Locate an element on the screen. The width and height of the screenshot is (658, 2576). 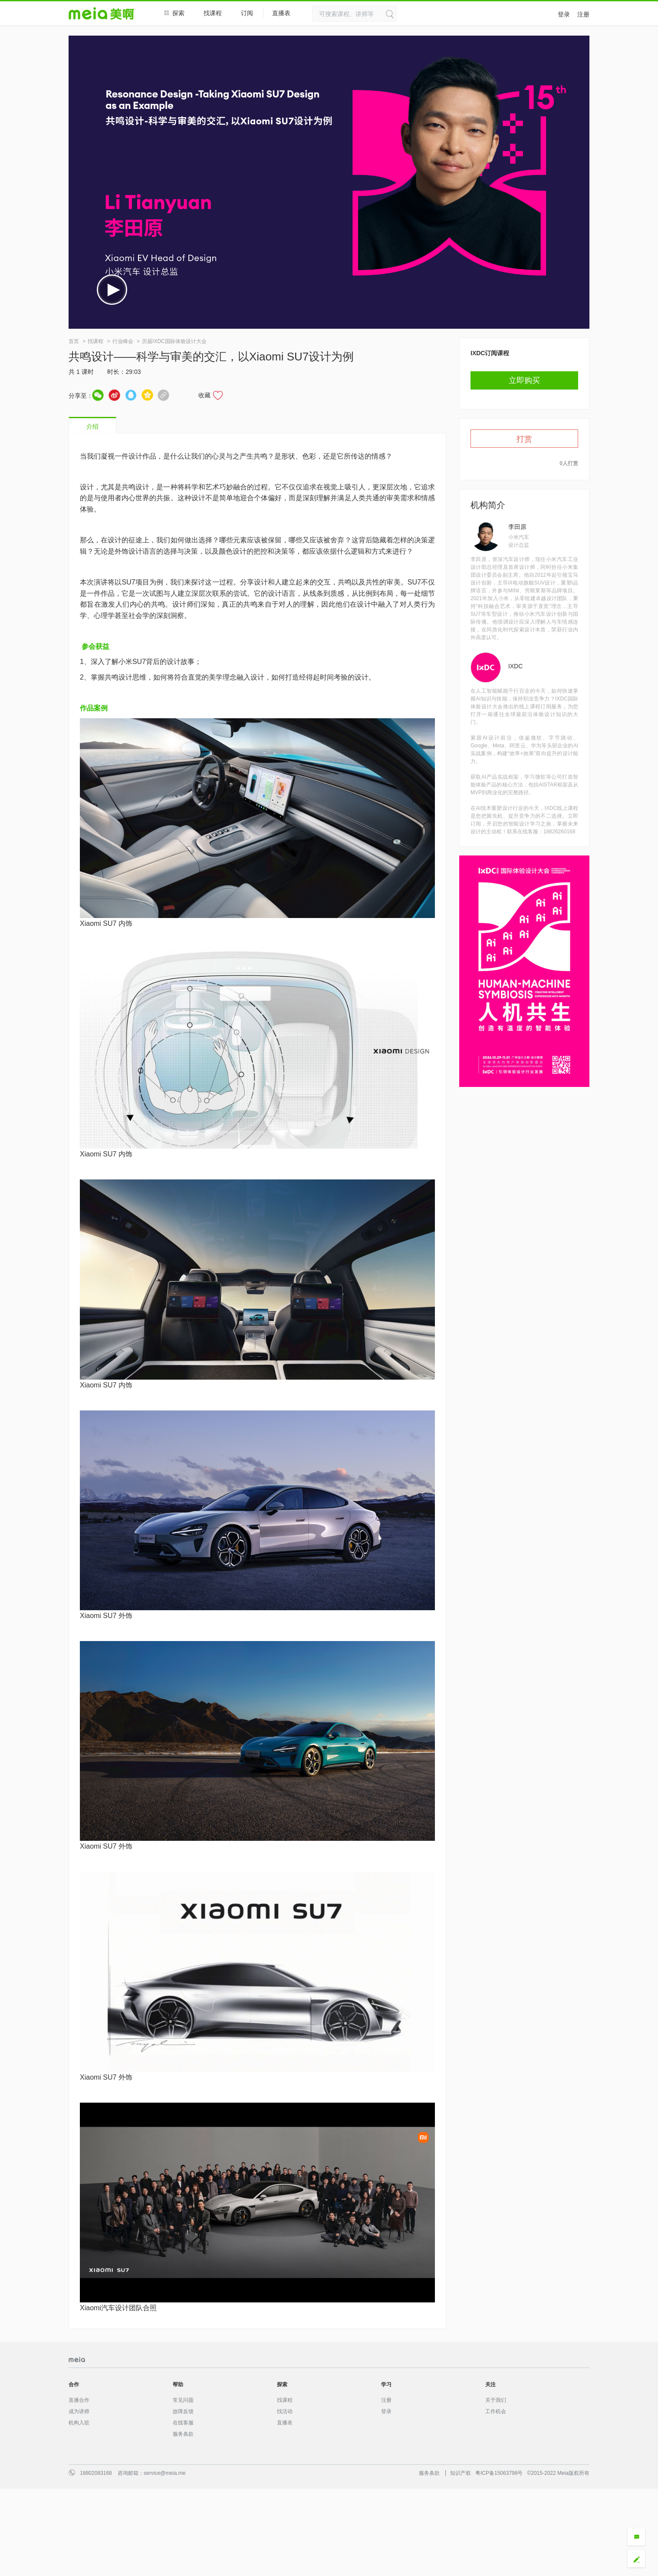
注册 is located at coordinates (583, 14).